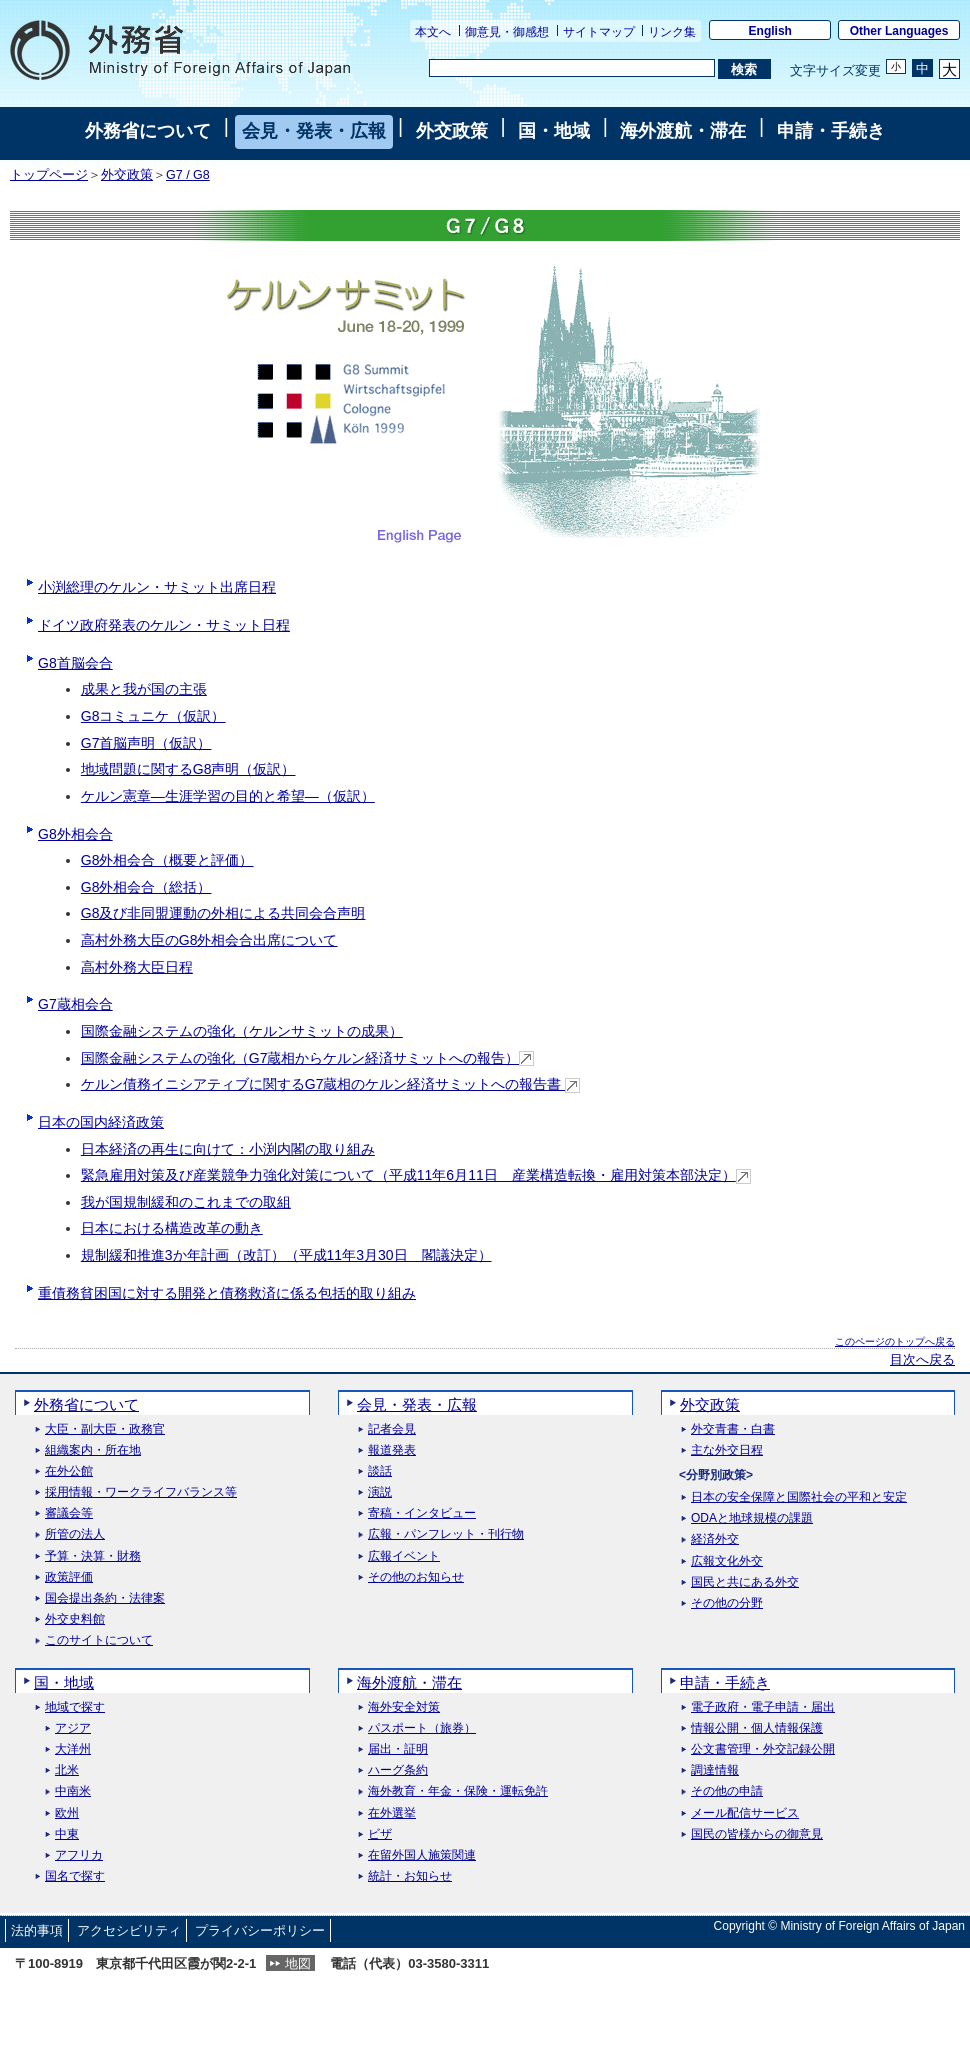  What do you see at coordinates (75, 1534) in the screenshot?
I see `所管の法人` at bounding box center [75, 1534].